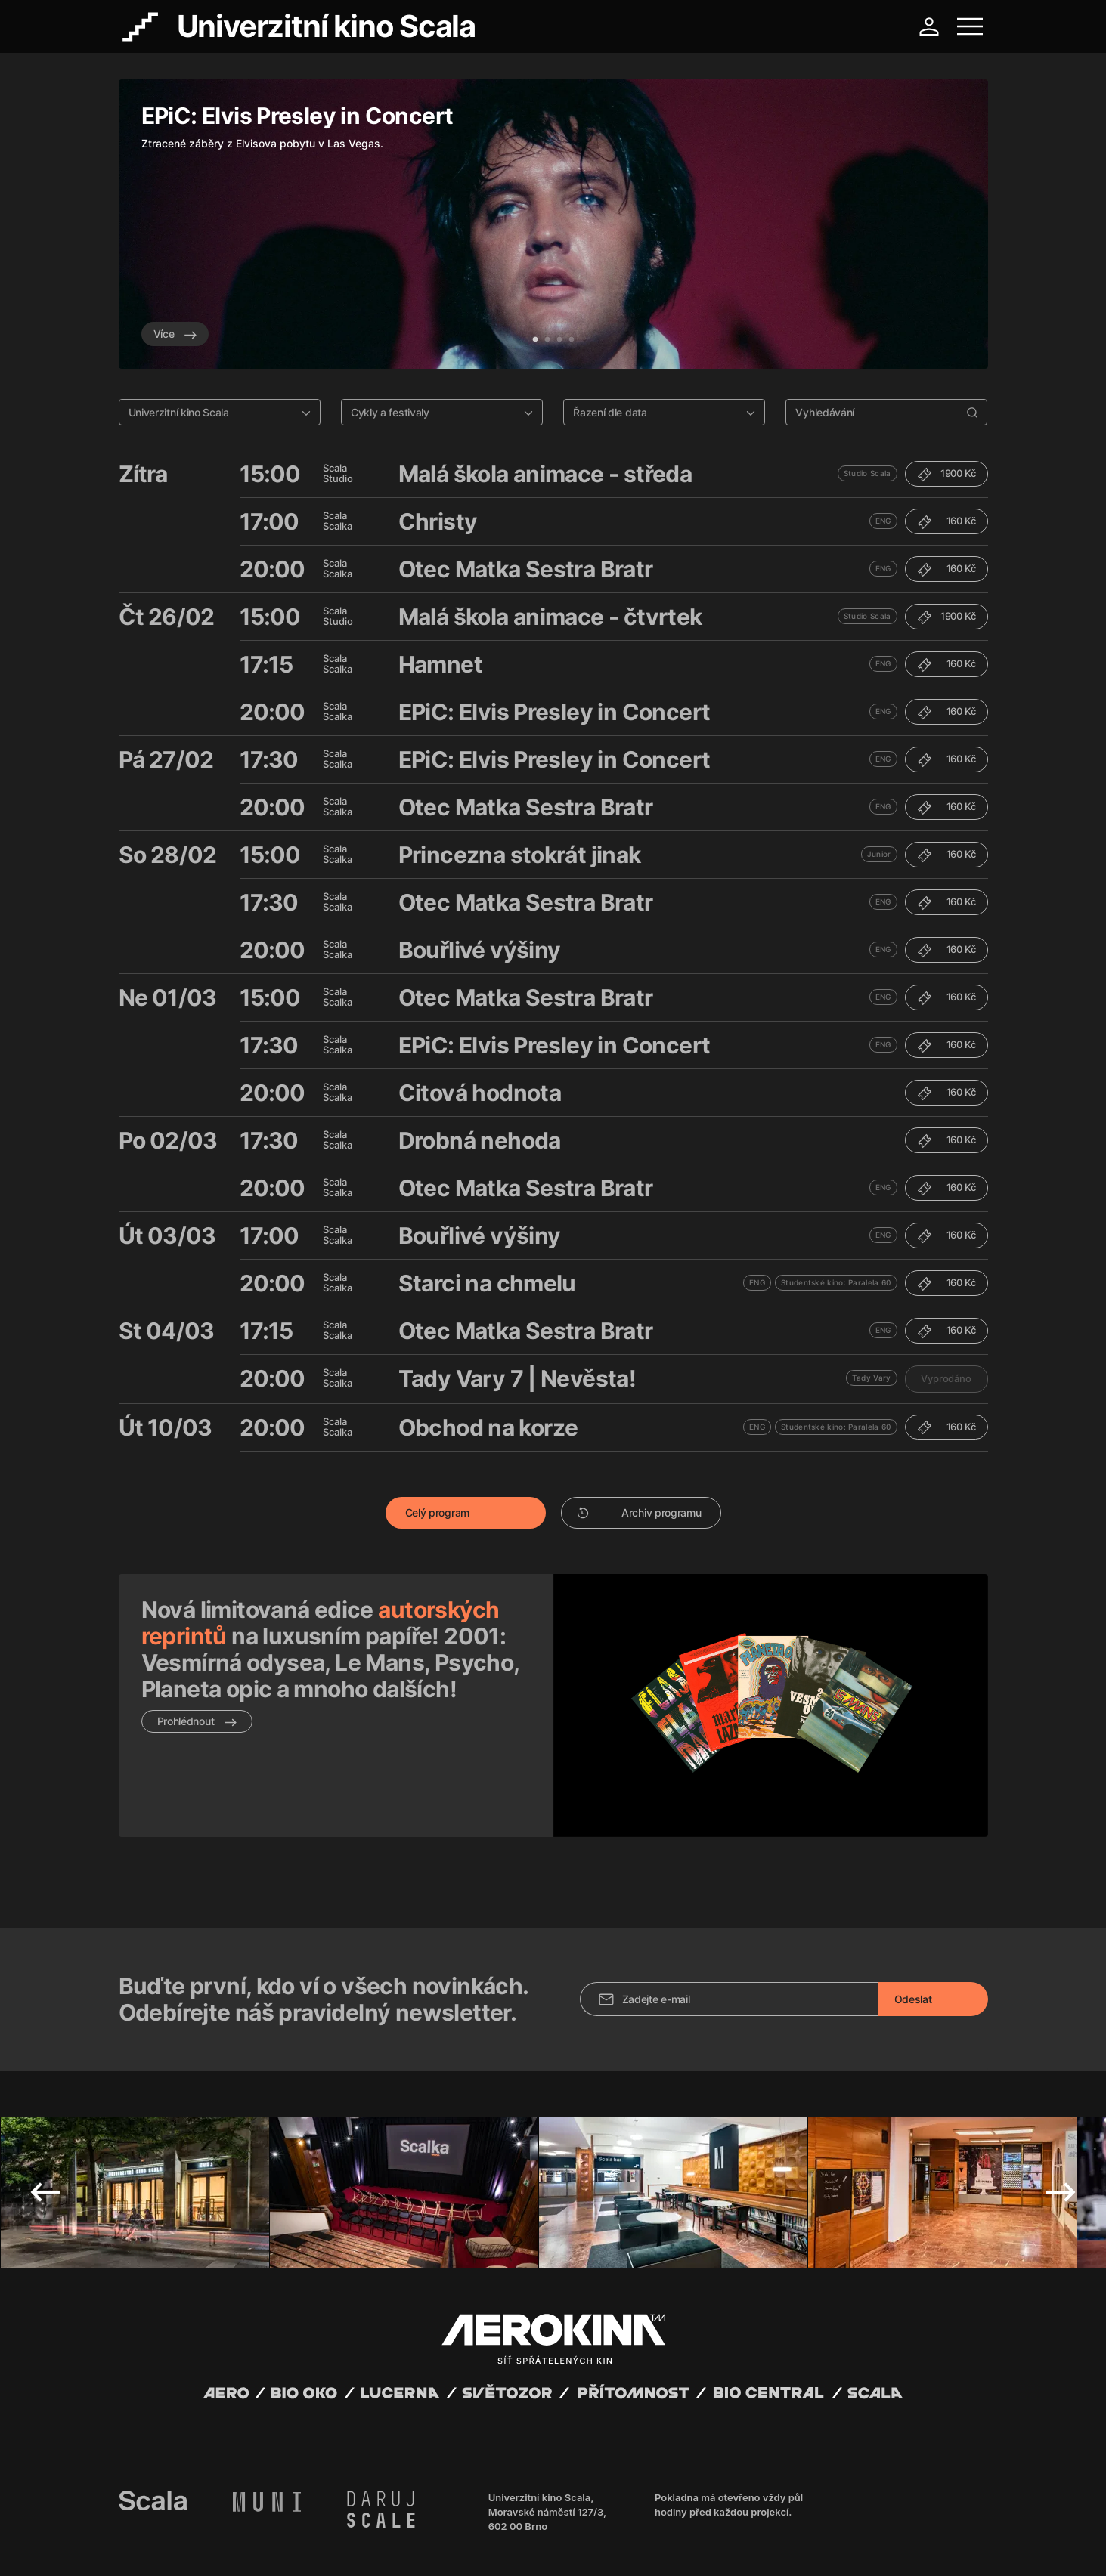 Image resolution: width=1106 pixels, height=2576 pixels. I want to click on Více, so click(175, 333).